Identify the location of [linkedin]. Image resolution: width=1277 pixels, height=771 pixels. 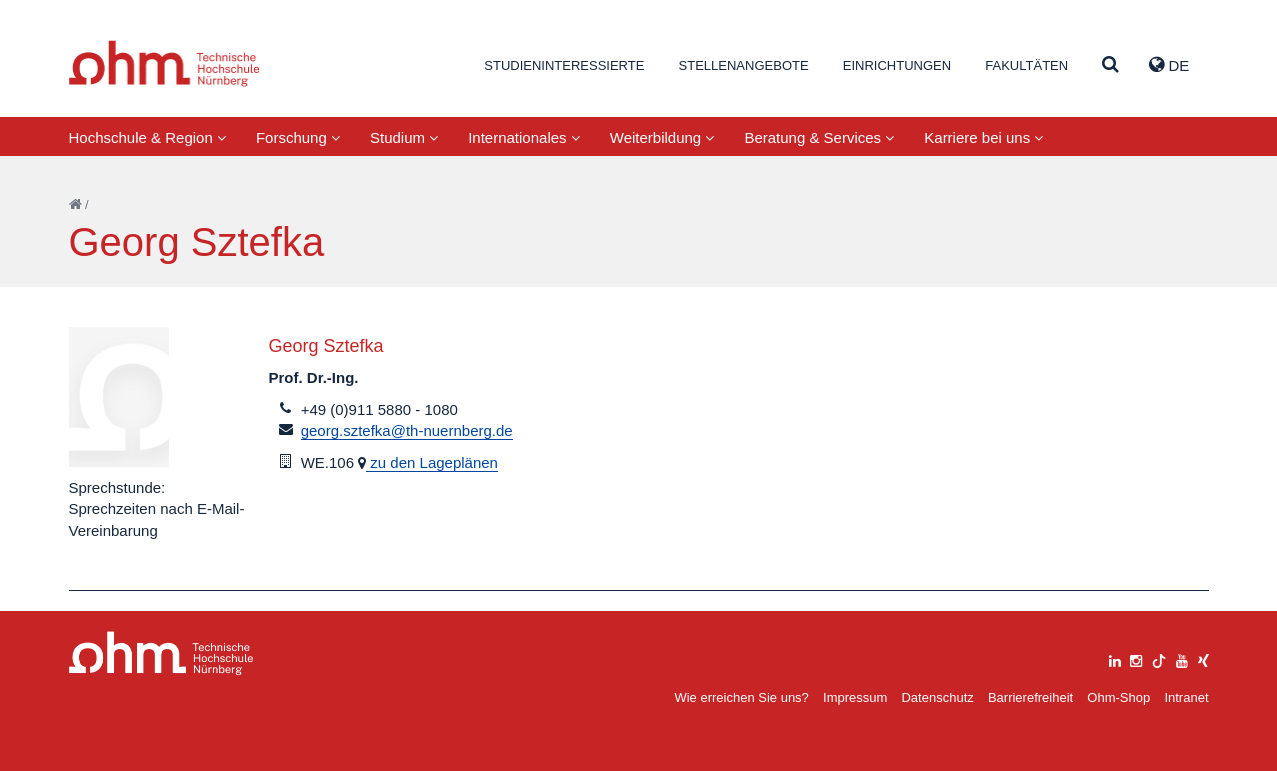
(1115, 658).